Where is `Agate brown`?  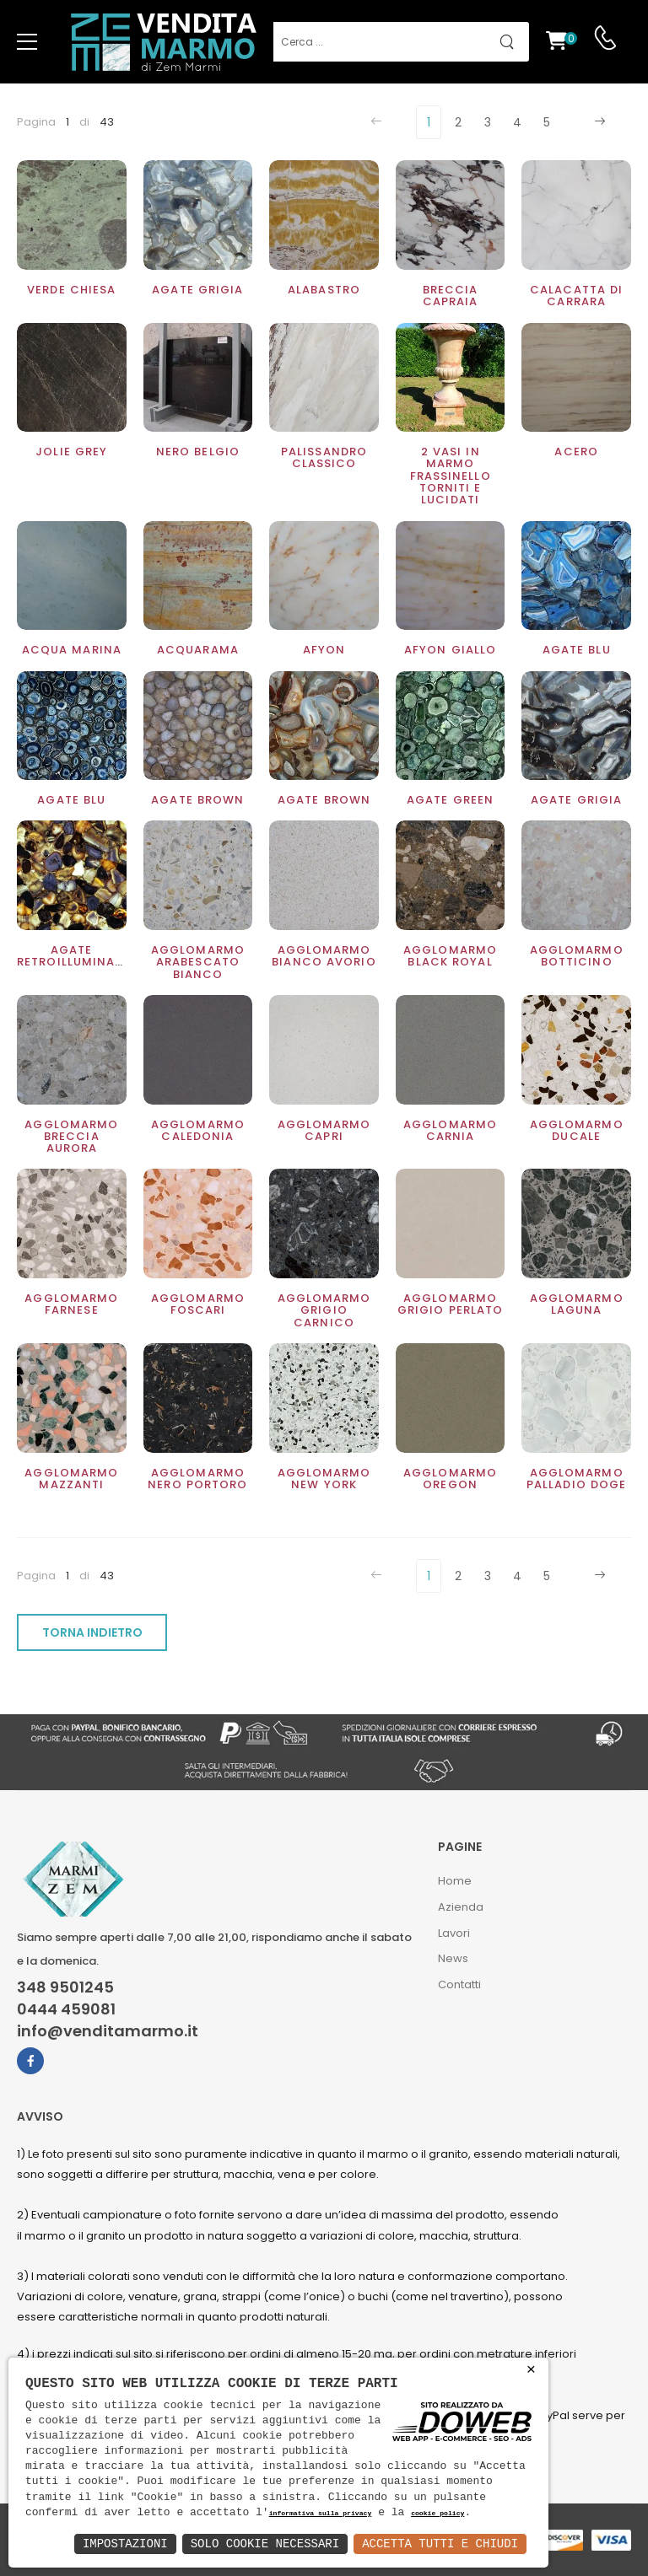 Agate brown is located at coordinates (197, 800).